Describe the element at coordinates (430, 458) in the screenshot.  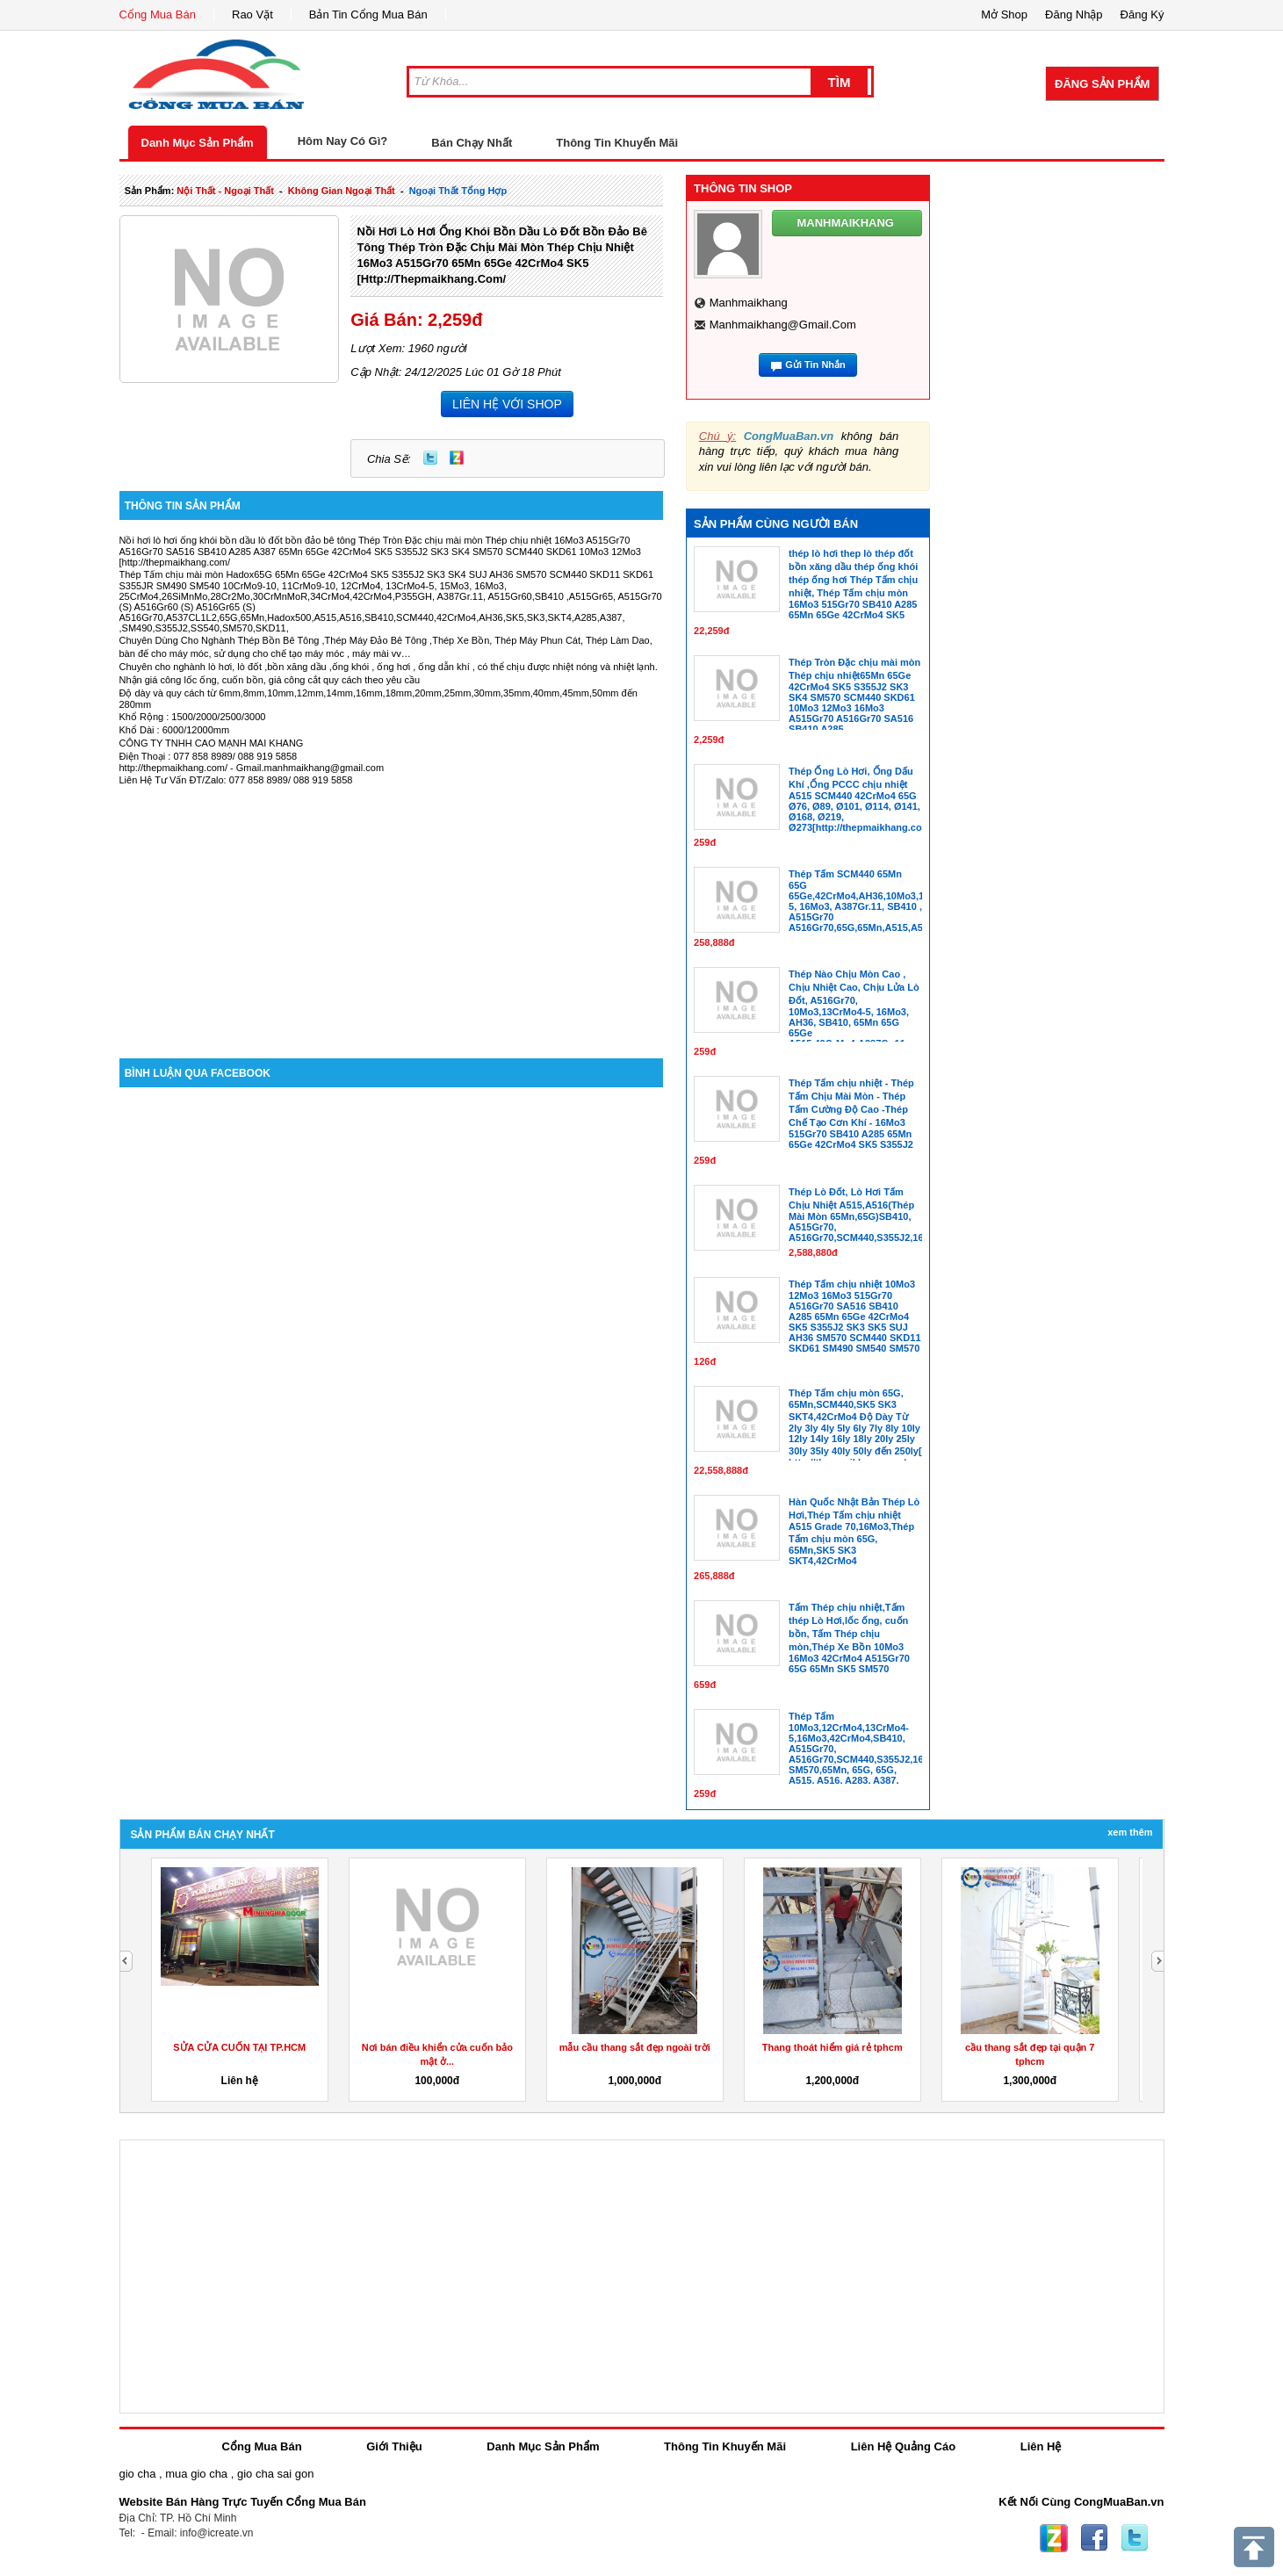
I see `Twitter` at that location.